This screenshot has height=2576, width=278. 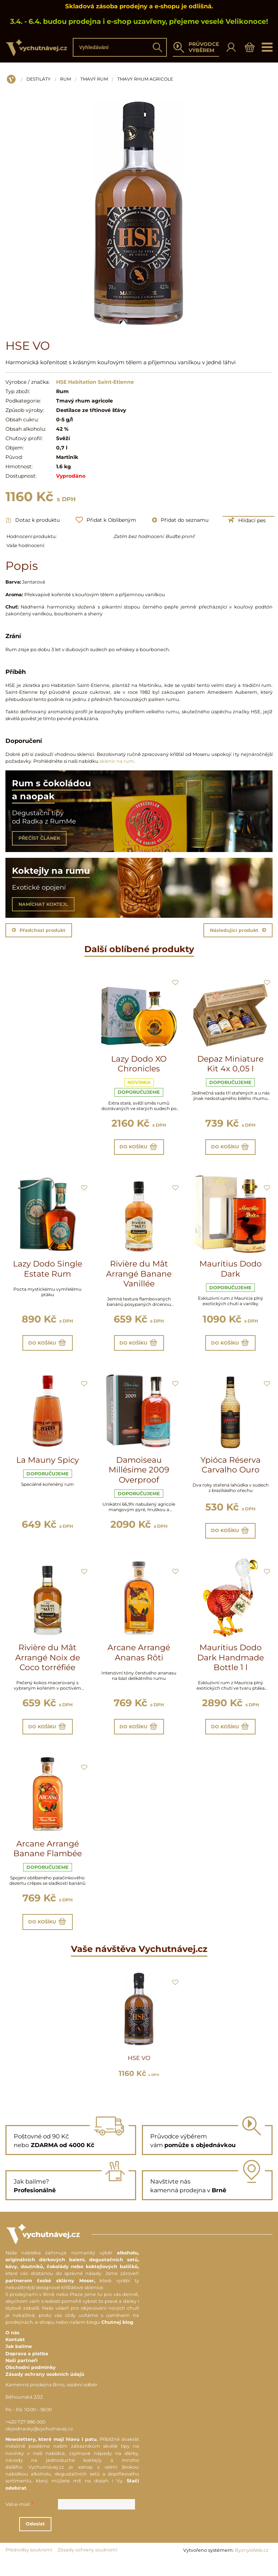 What do you see at coordinates (15, 2355) in the screenshot?
I see `Kontakt` at bounding box center [15, 2355].